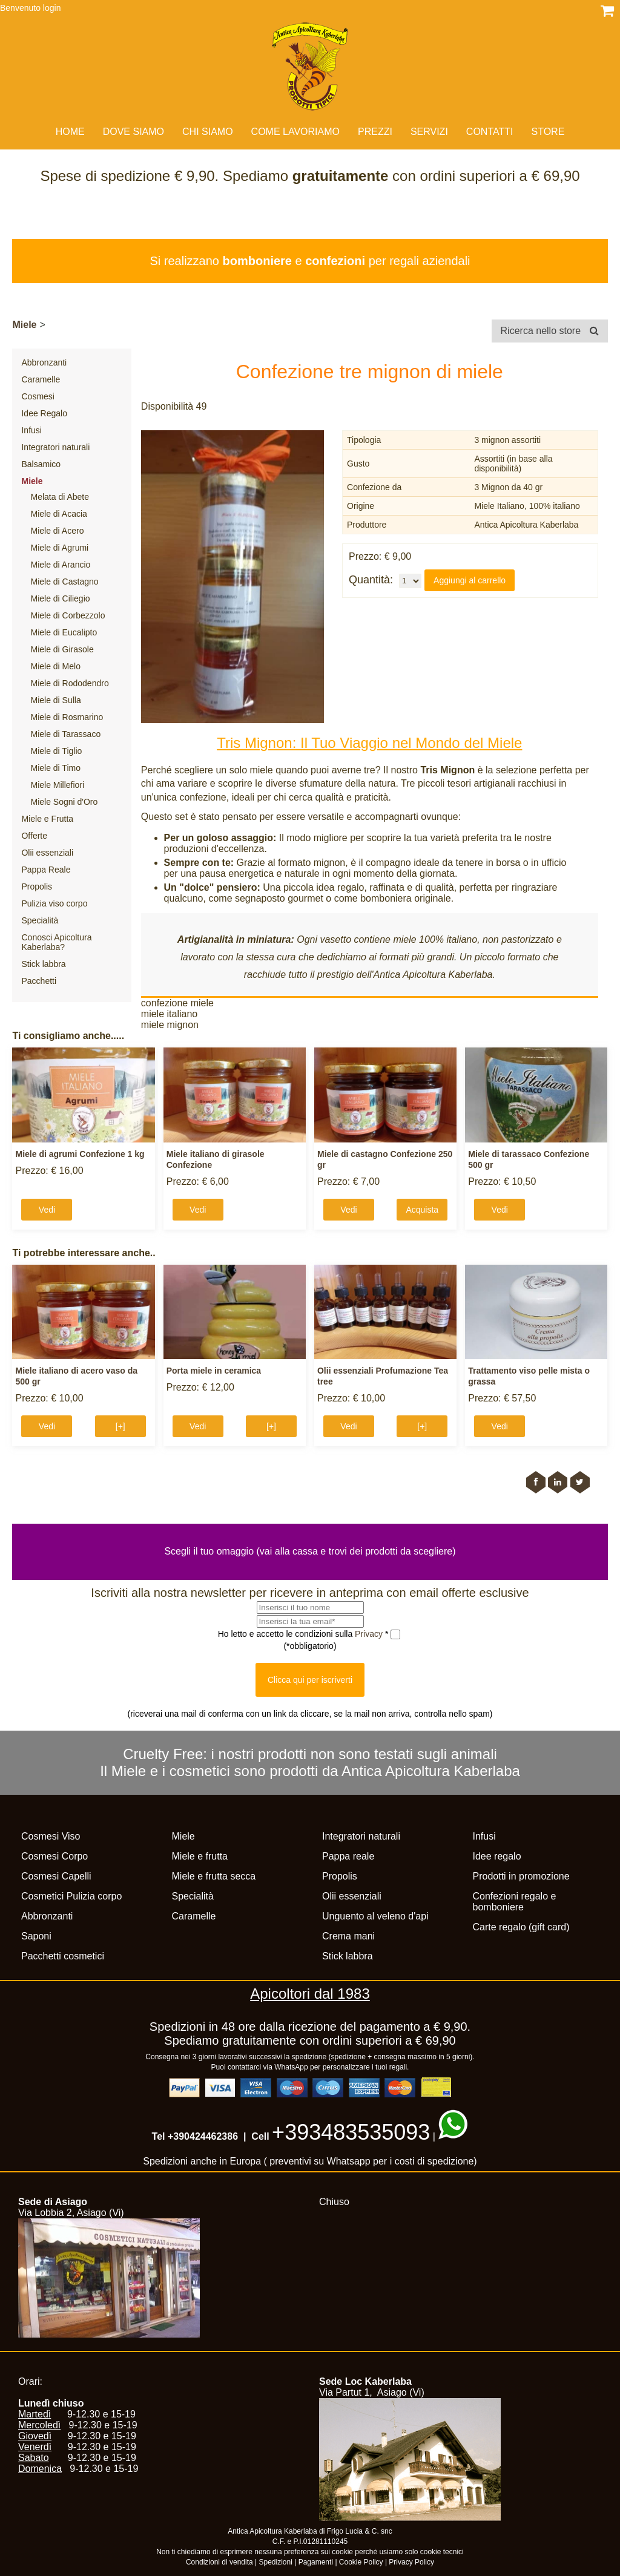 This screenshot has height=2576, width=620. Describe the element at coordinates (67, 615) in the screenshot. I see `Miele di Corbezzolo` at that location.